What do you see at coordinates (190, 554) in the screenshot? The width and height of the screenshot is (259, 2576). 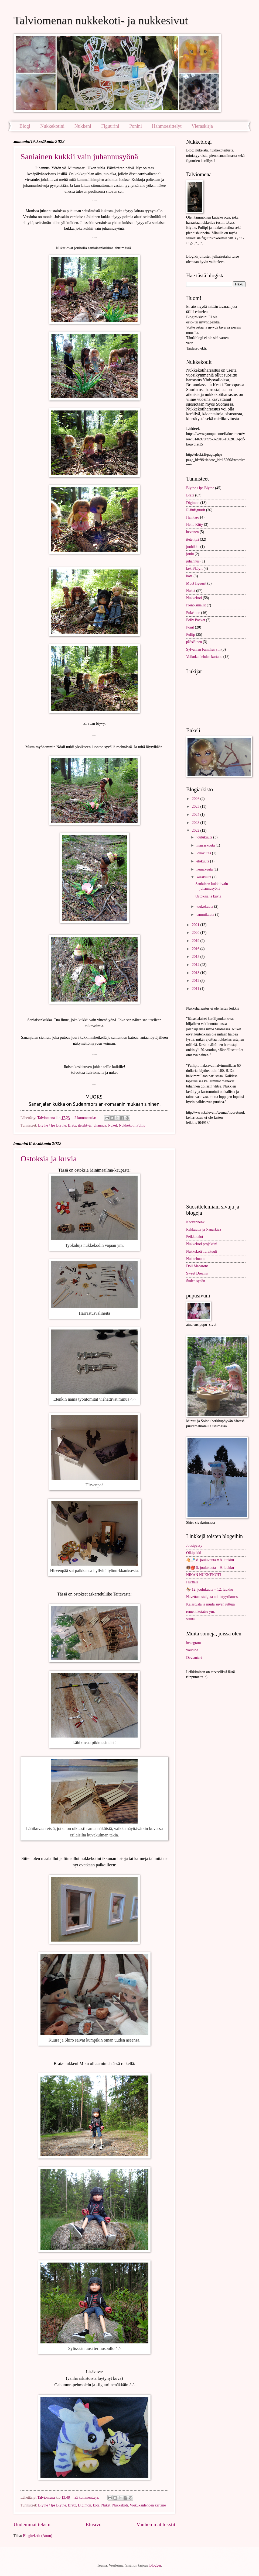 I see `joulu` at bounding box center [190, 554].